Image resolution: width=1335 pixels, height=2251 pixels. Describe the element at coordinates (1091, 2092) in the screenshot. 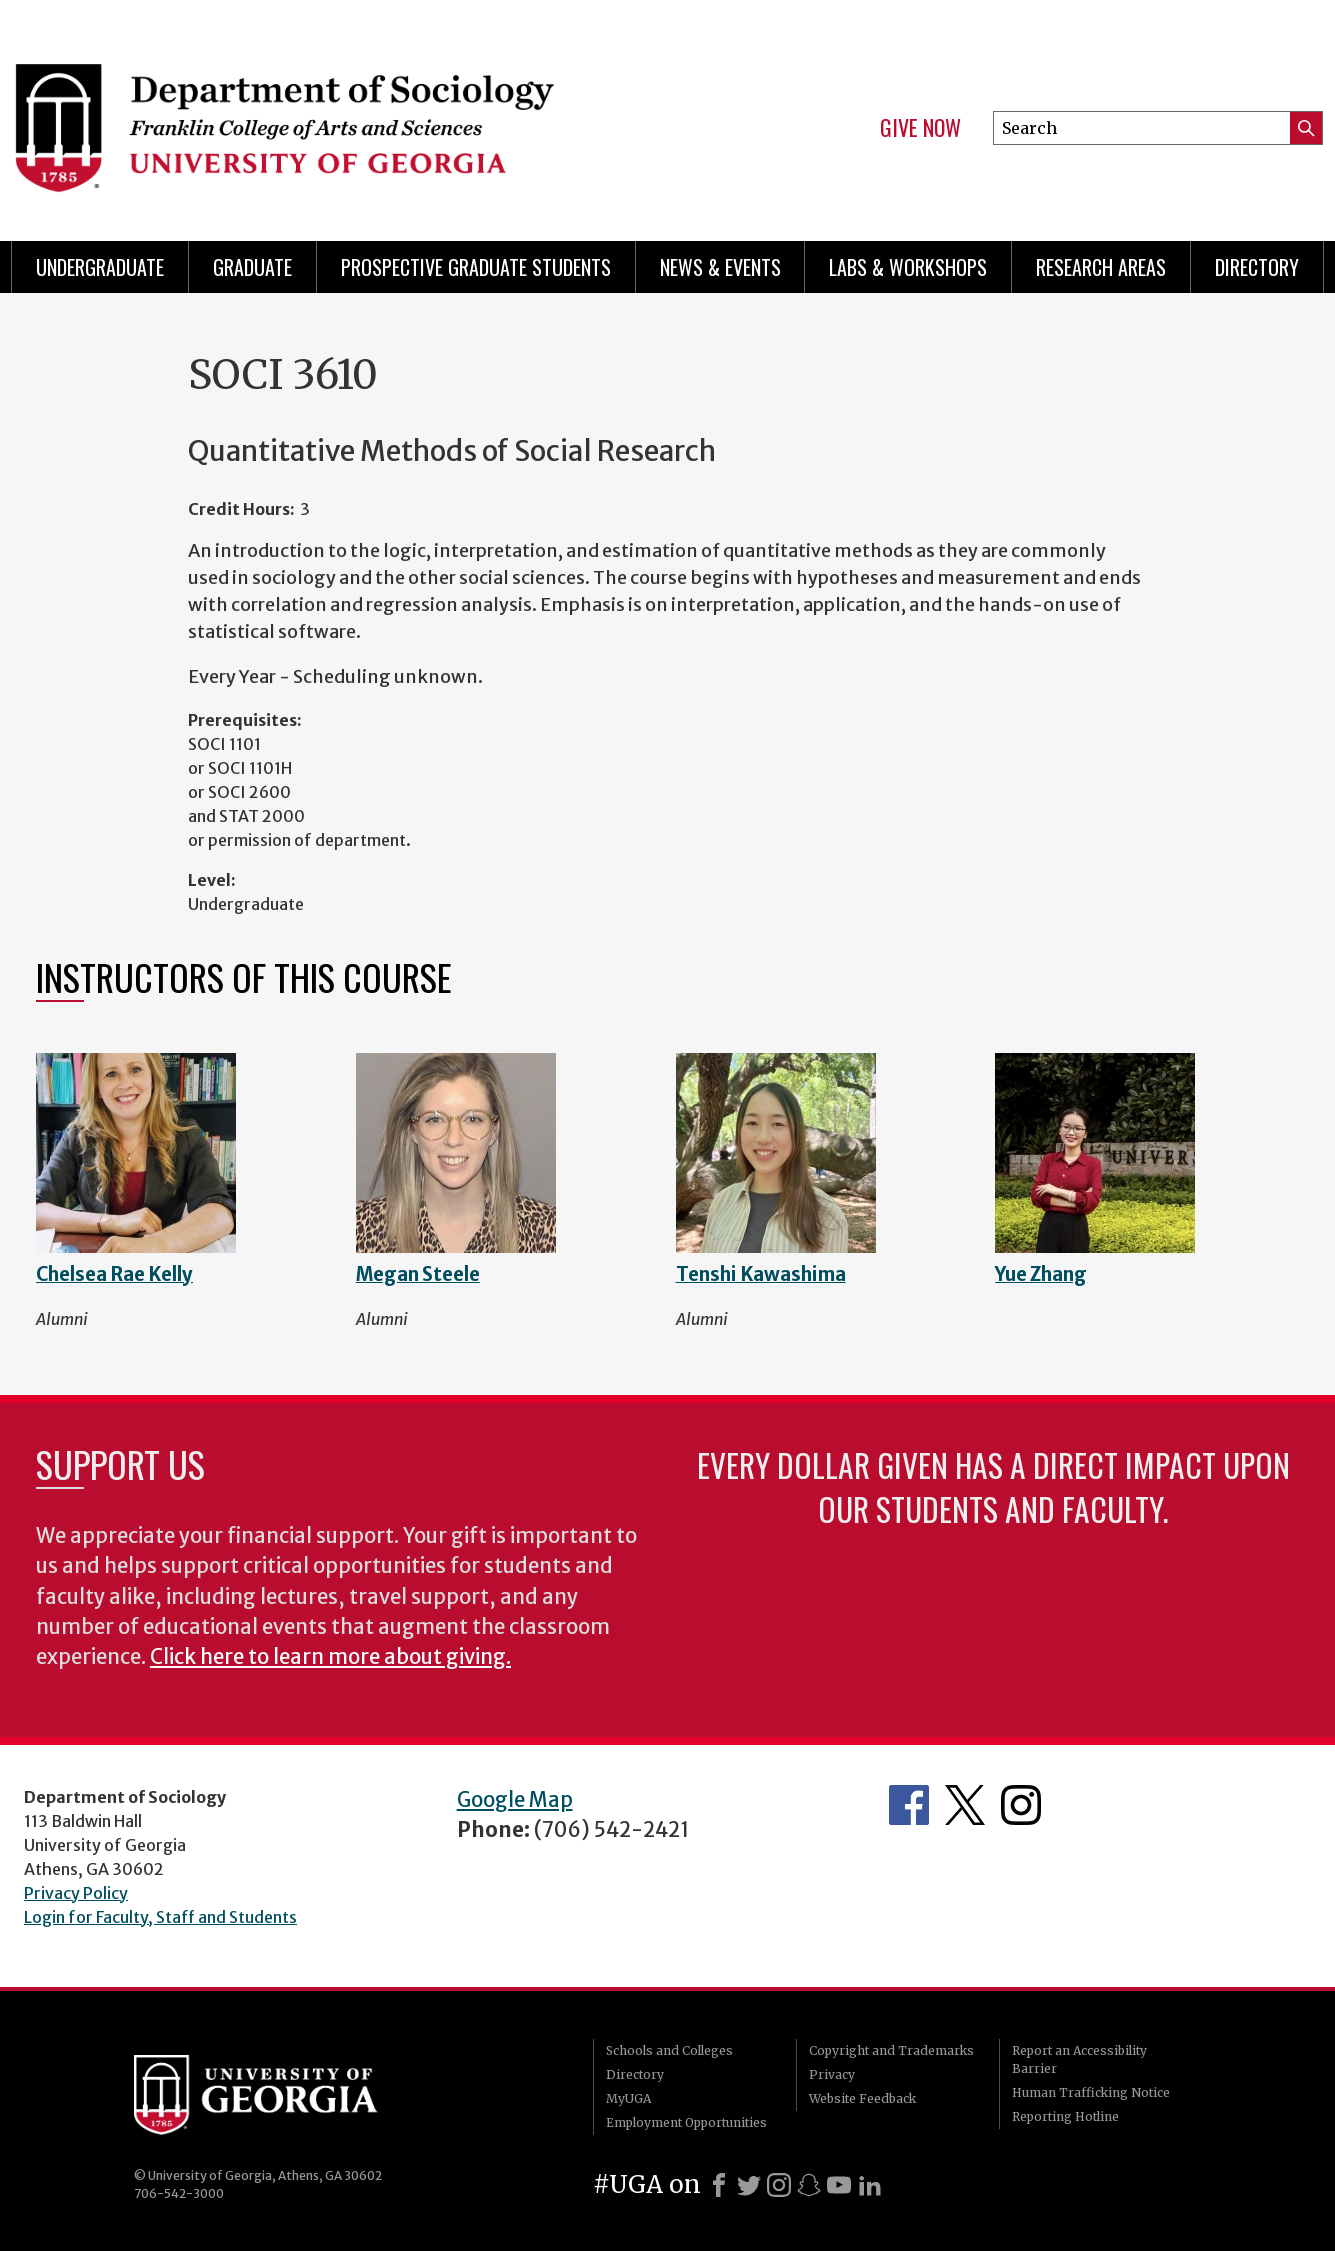

I see `Human Trafficking Notice` at that location.